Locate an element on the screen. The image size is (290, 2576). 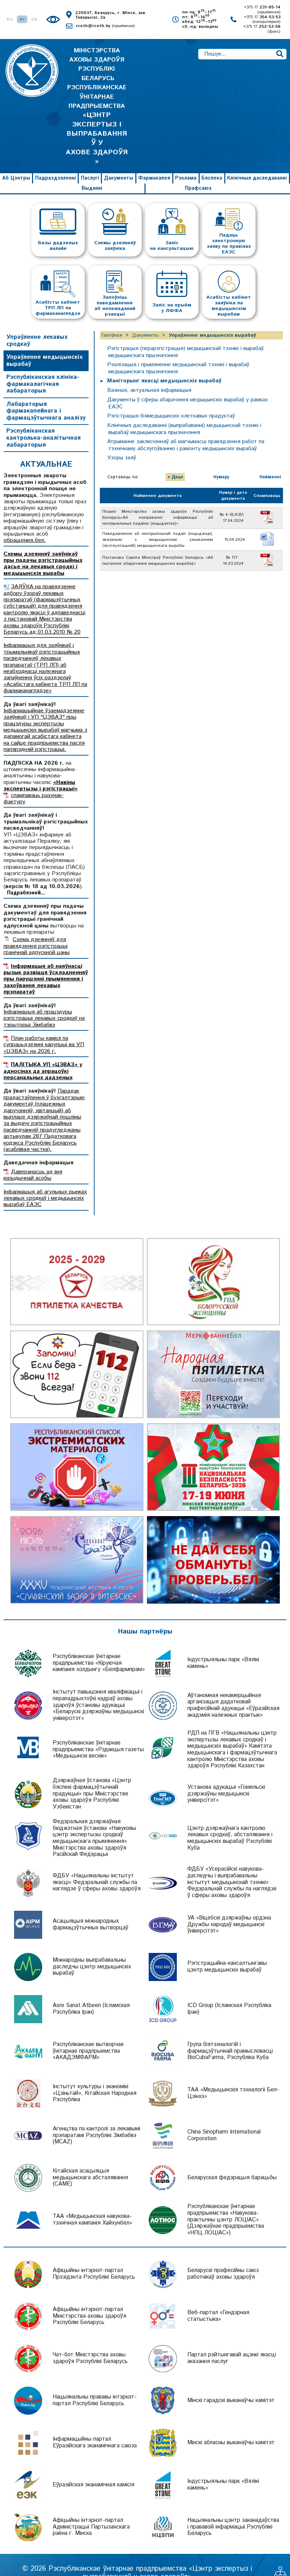
Беларуская федэрацыя барацьбы is located at coordinates (232, 2161).